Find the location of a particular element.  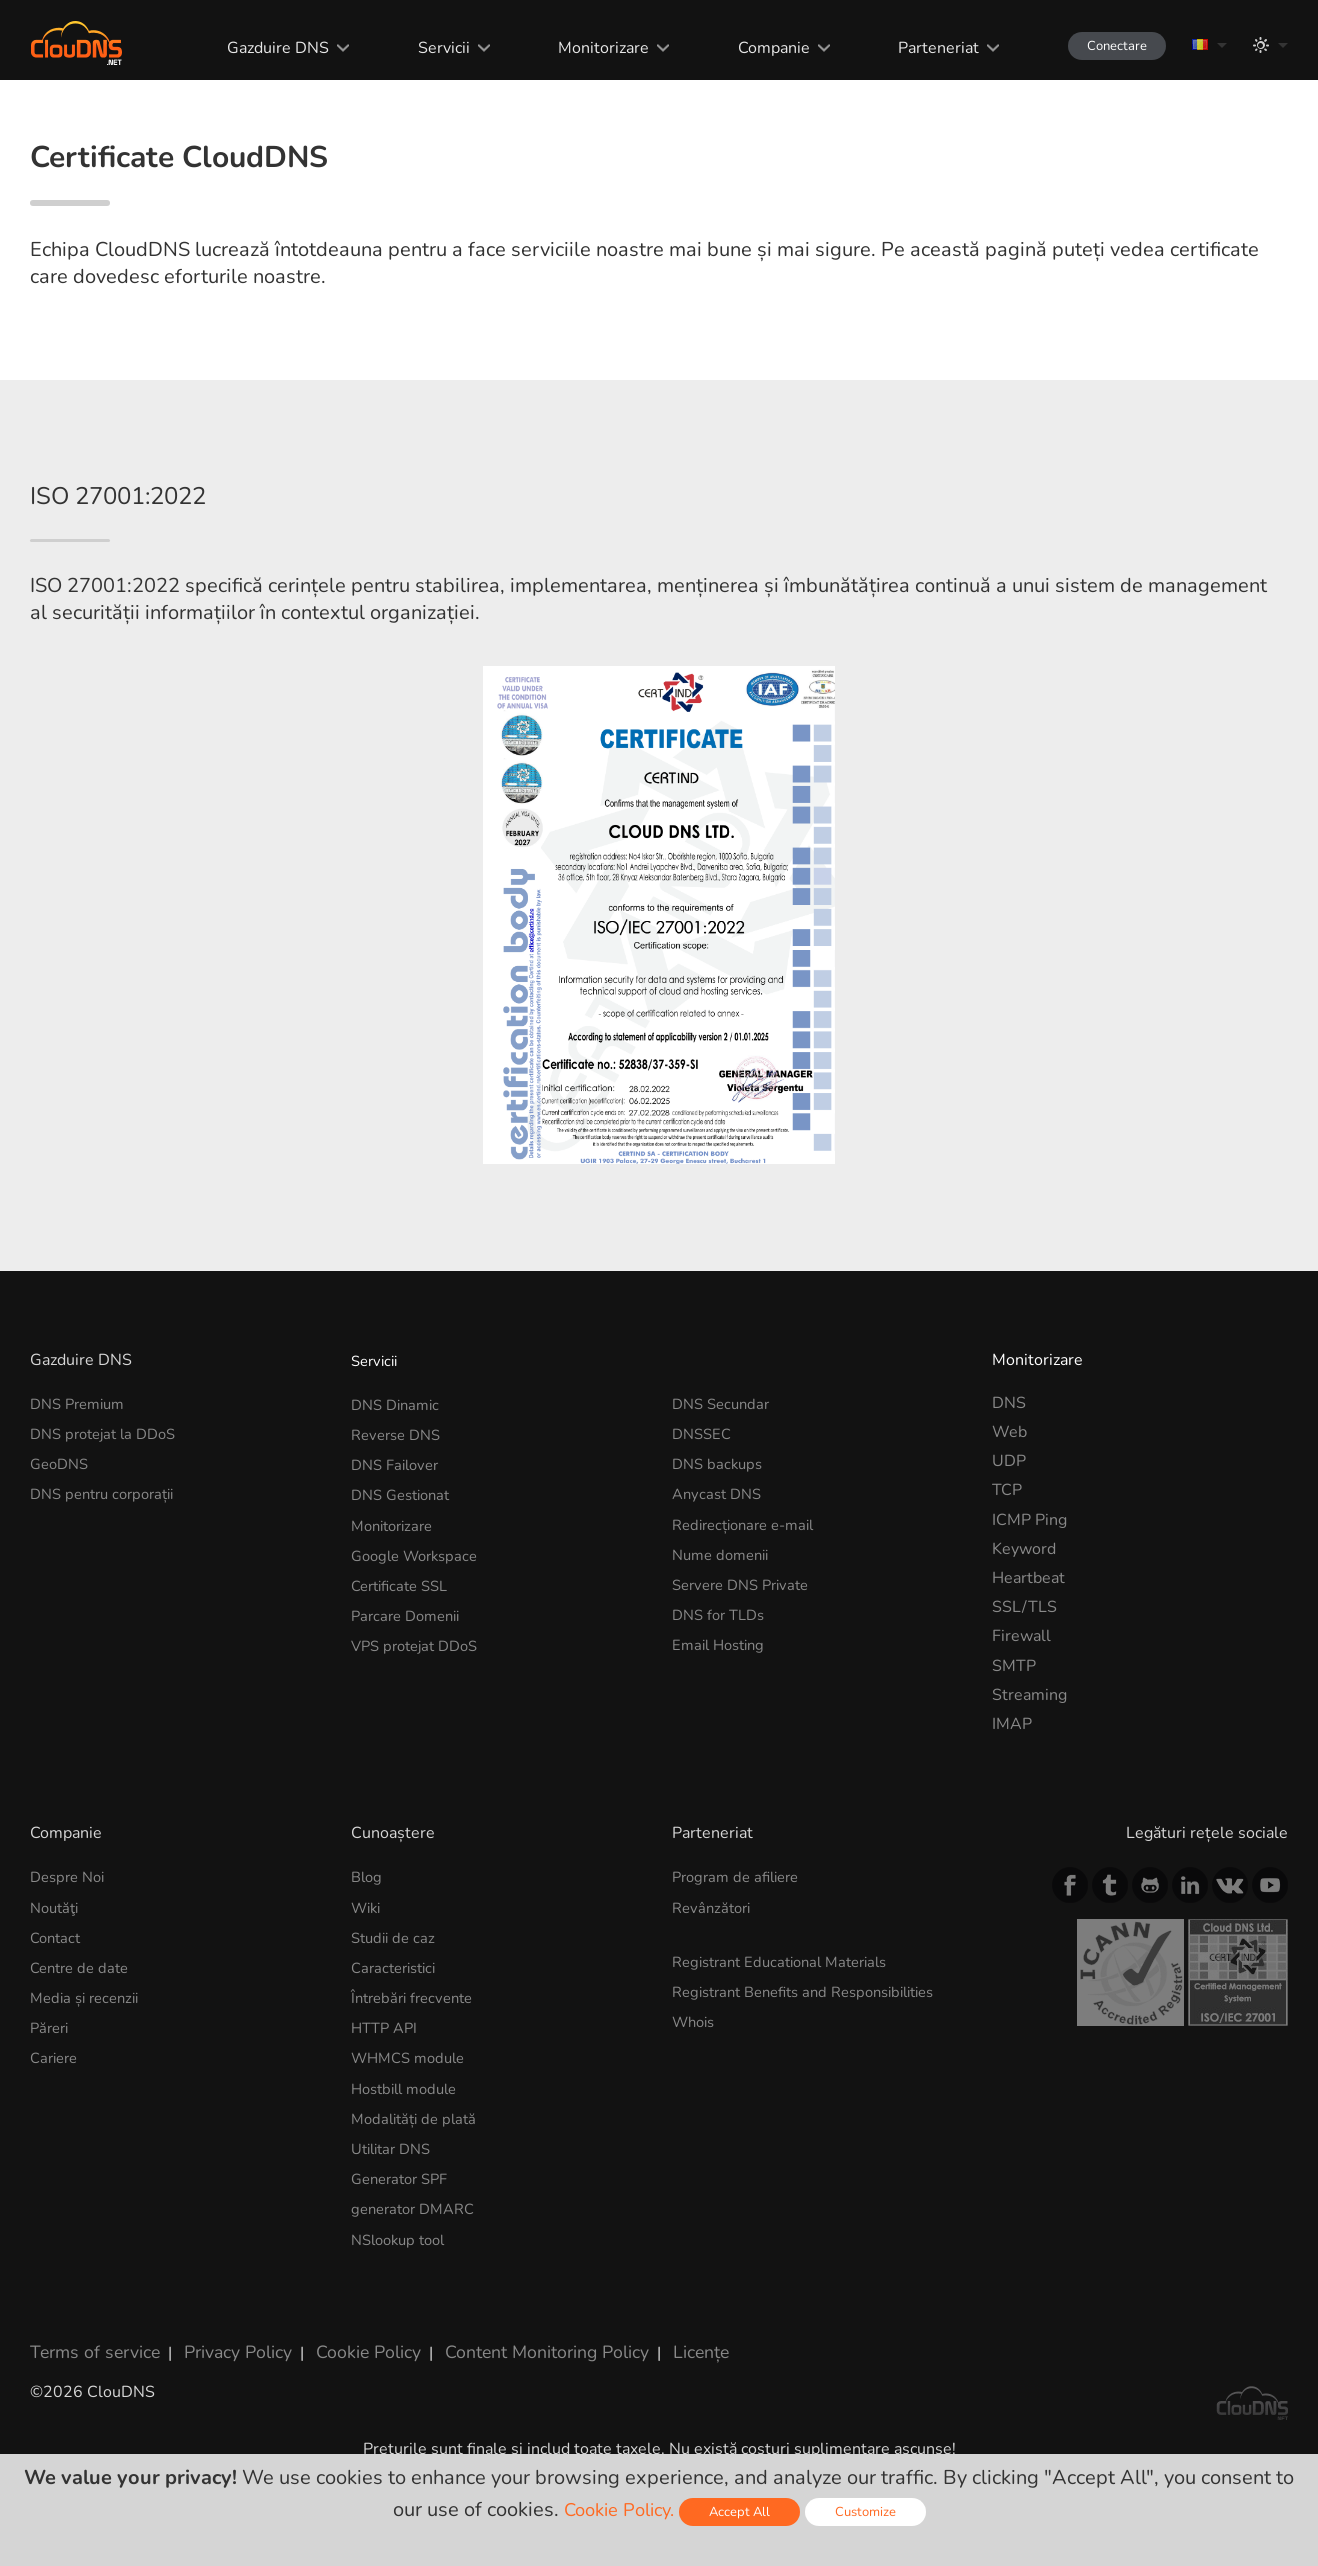

NSlookup tool is located at coordinates (403, 2329).